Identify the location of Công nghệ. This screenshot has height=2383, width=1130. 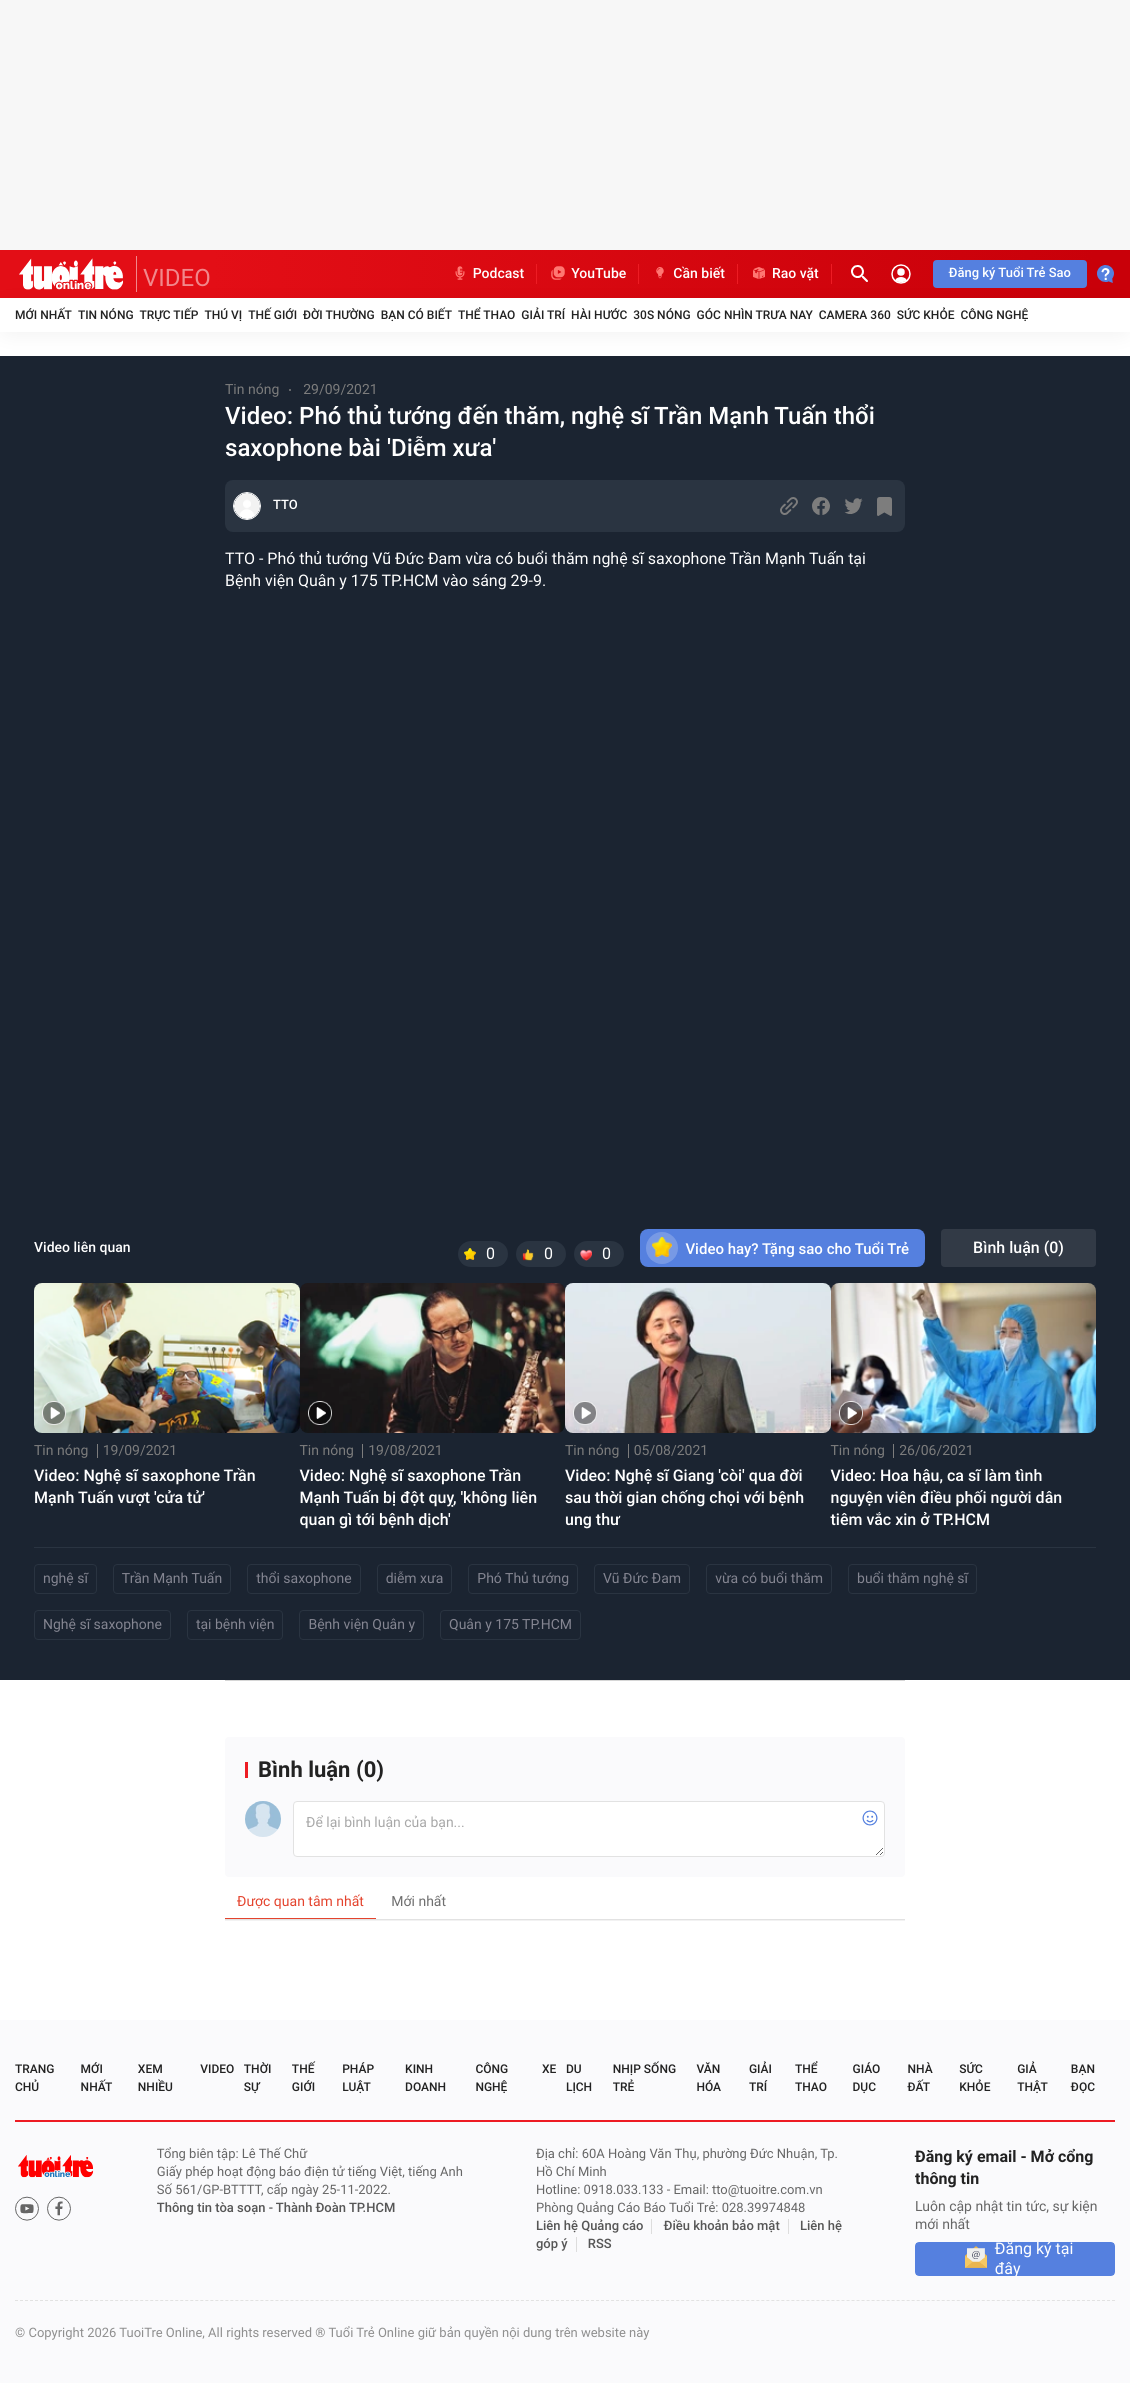
(994, 315).